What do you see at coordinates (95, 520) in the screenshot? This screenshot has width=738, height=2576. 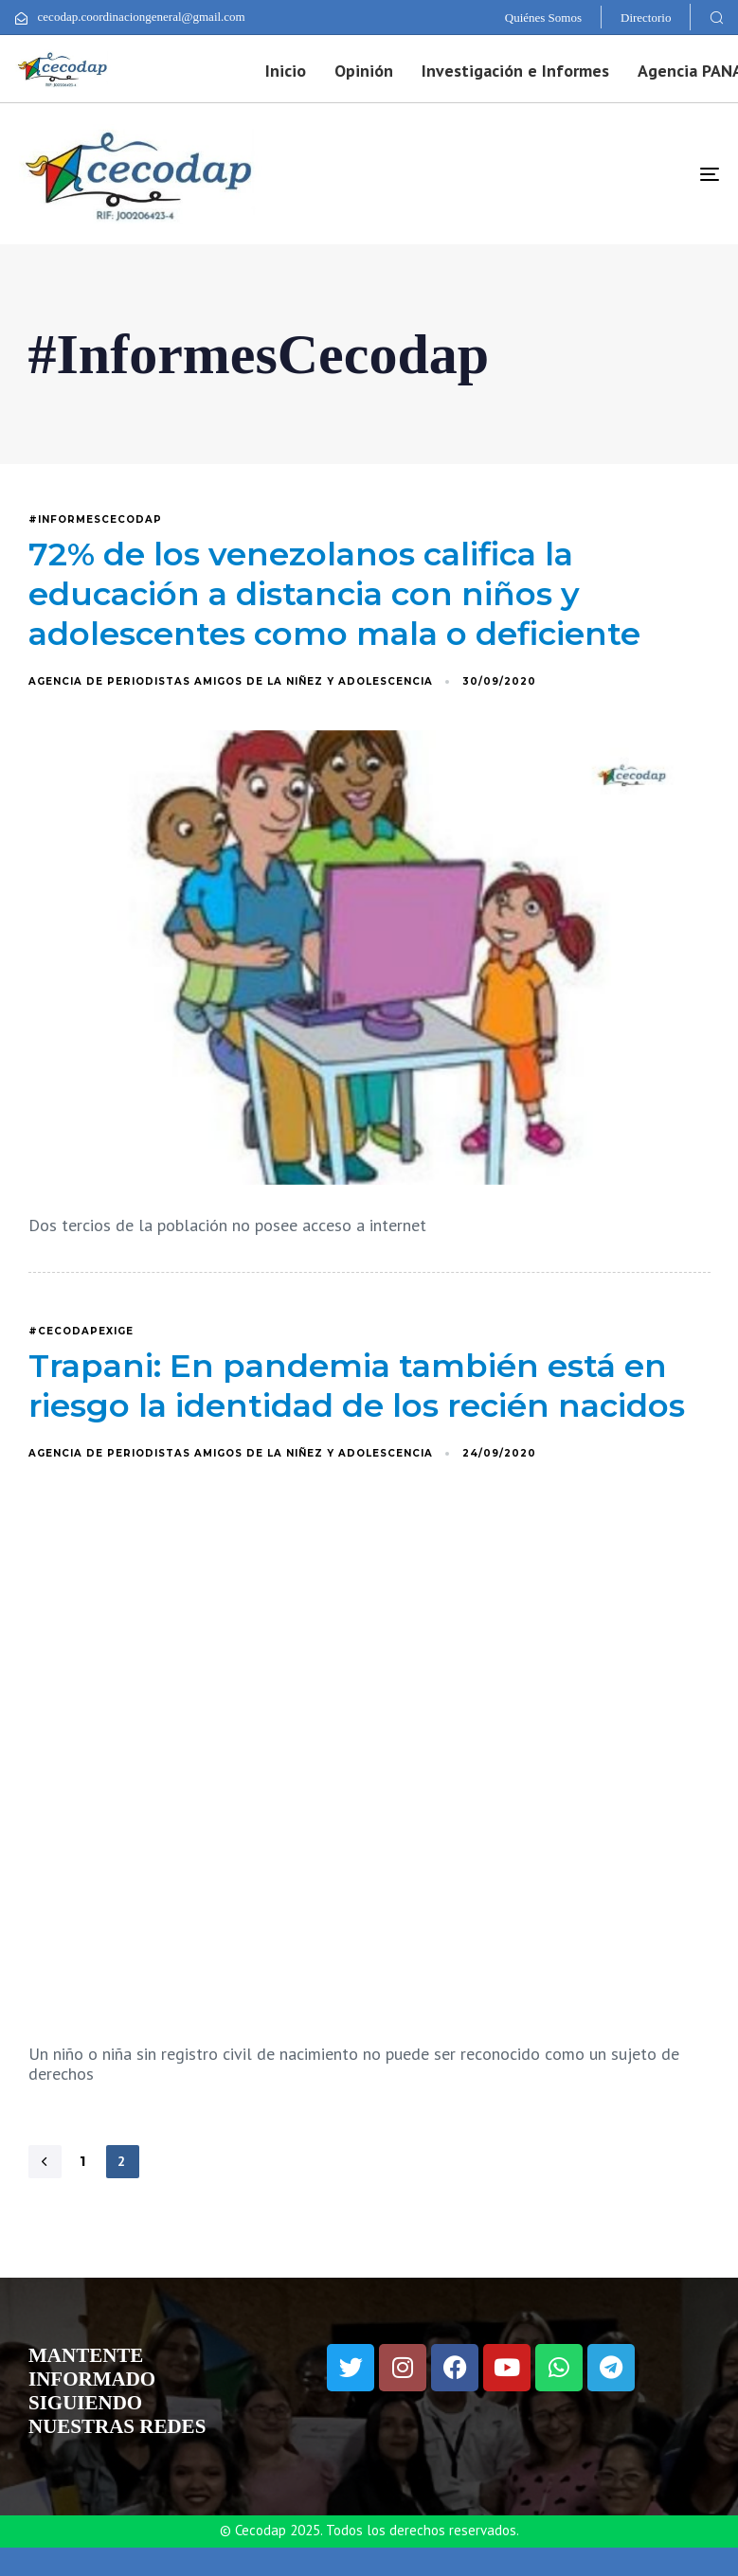 I see `#InformesCecodap` at bounding box center [95, 520].